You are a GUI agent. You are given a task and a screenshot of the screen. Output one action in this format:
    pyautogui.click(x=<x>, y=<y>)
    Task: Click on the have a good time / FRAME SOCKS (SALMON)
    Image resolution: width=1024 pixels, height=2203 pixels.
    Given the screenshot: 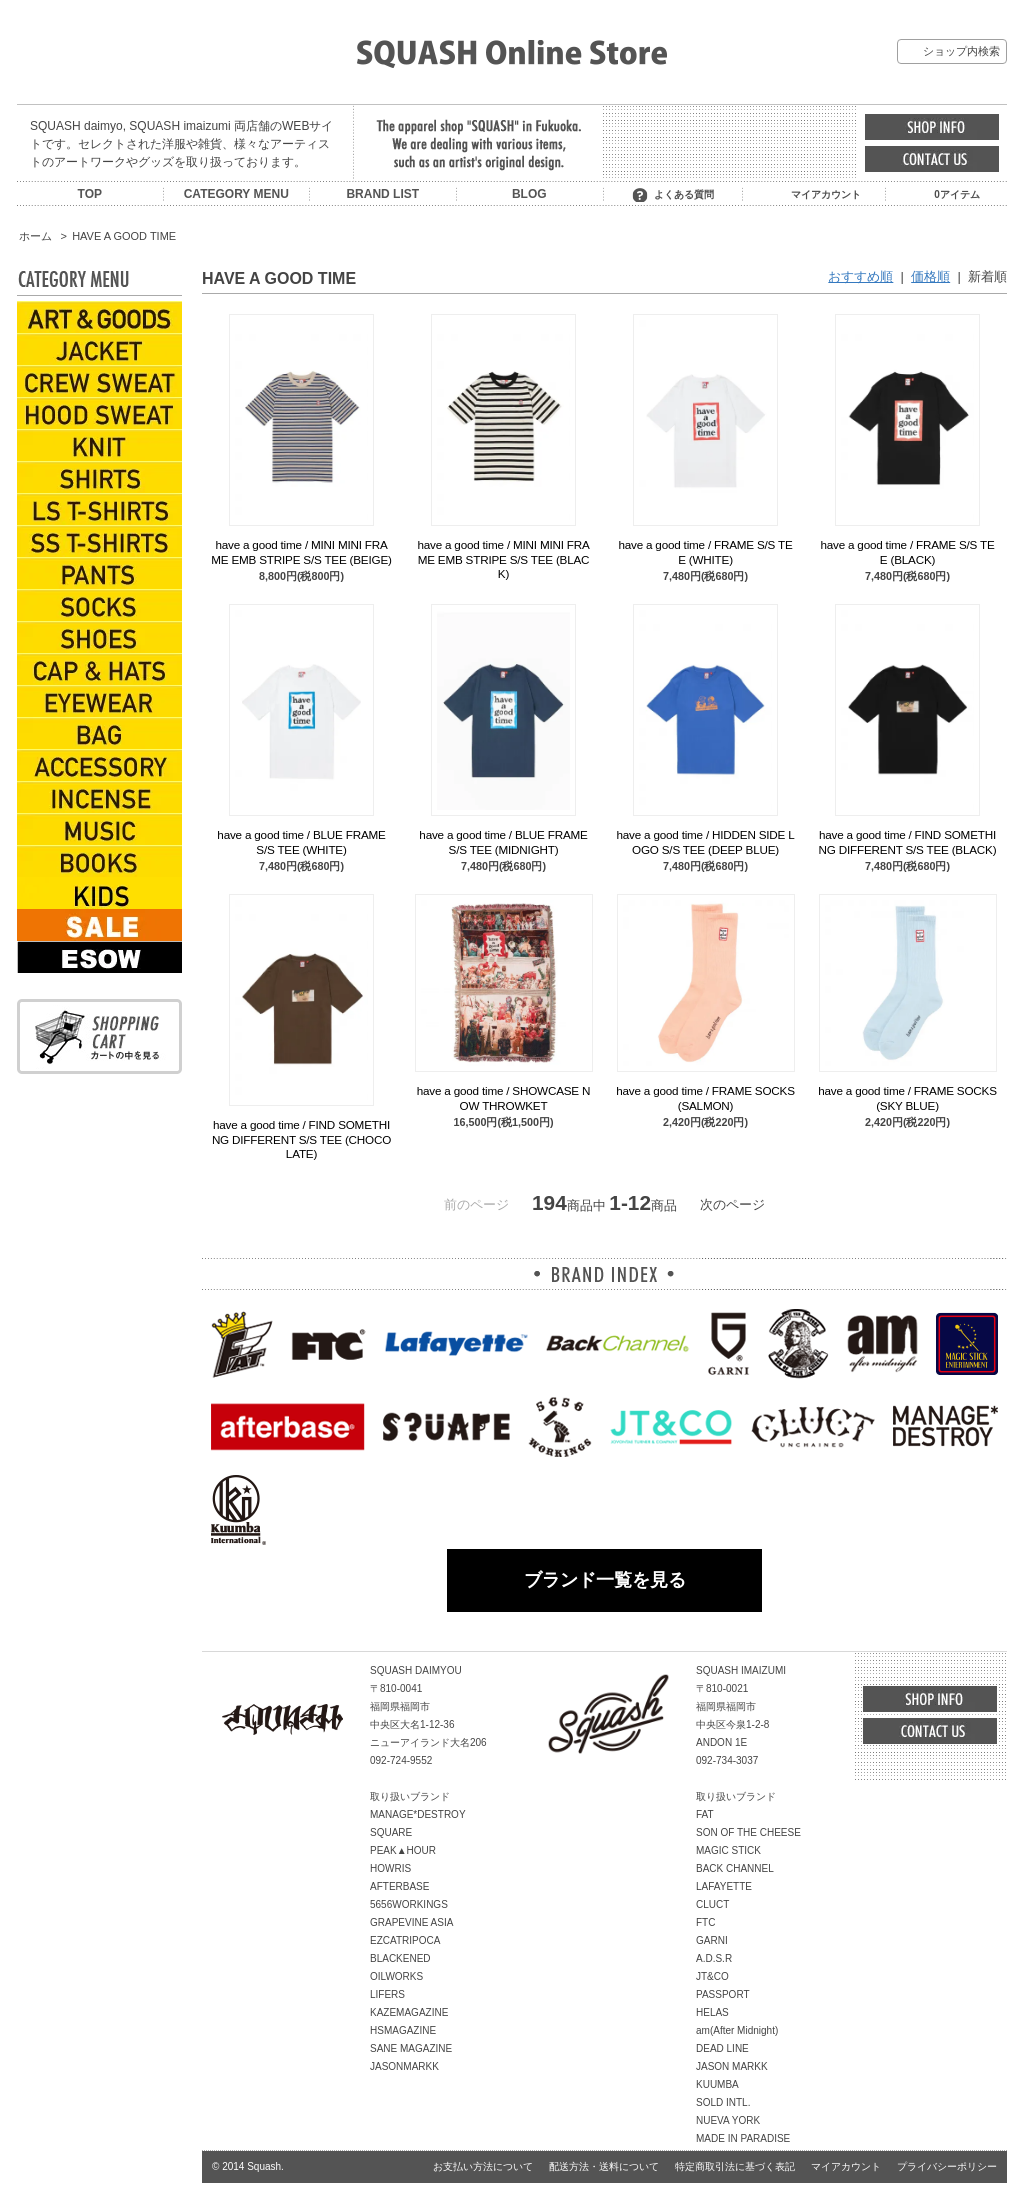 What is the action you would take?
    pyautogui.click(x=705, y=1097)
    